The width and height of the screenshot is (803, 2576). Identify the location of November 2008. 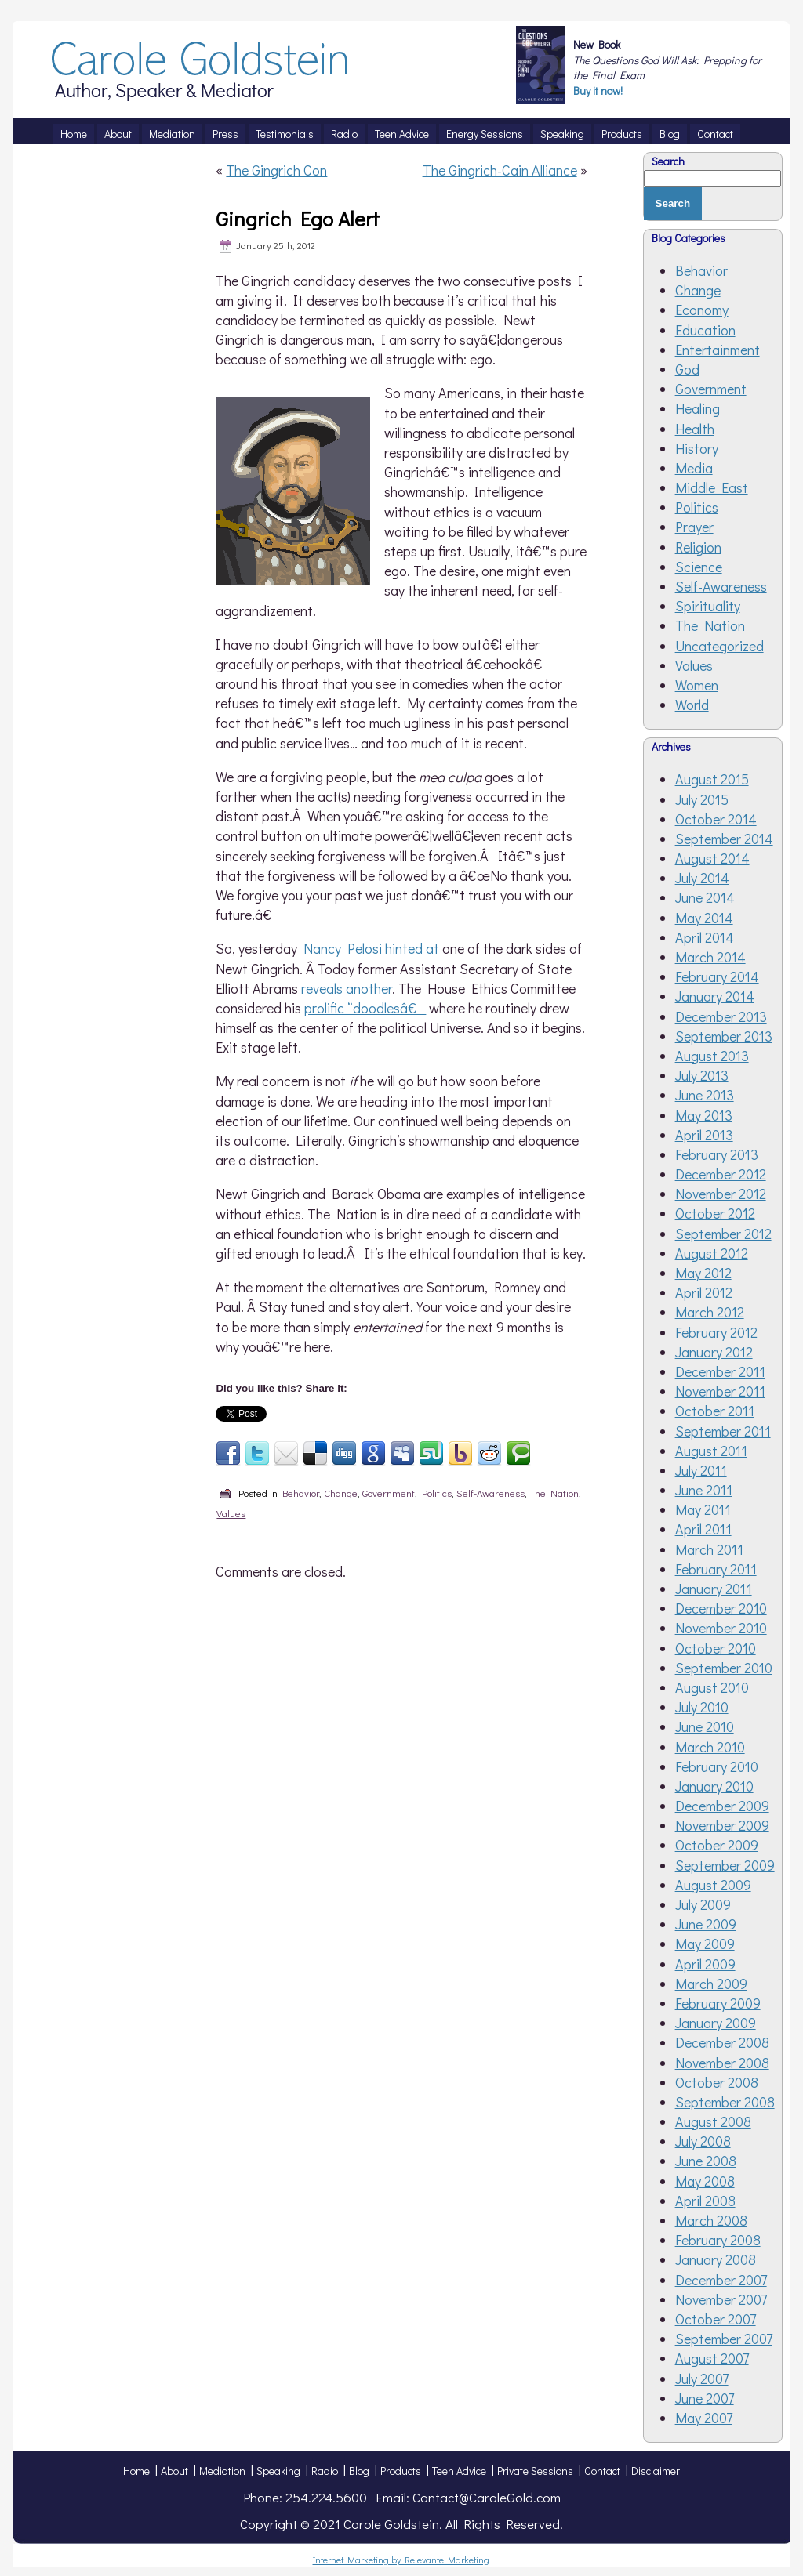
(722, 2062).